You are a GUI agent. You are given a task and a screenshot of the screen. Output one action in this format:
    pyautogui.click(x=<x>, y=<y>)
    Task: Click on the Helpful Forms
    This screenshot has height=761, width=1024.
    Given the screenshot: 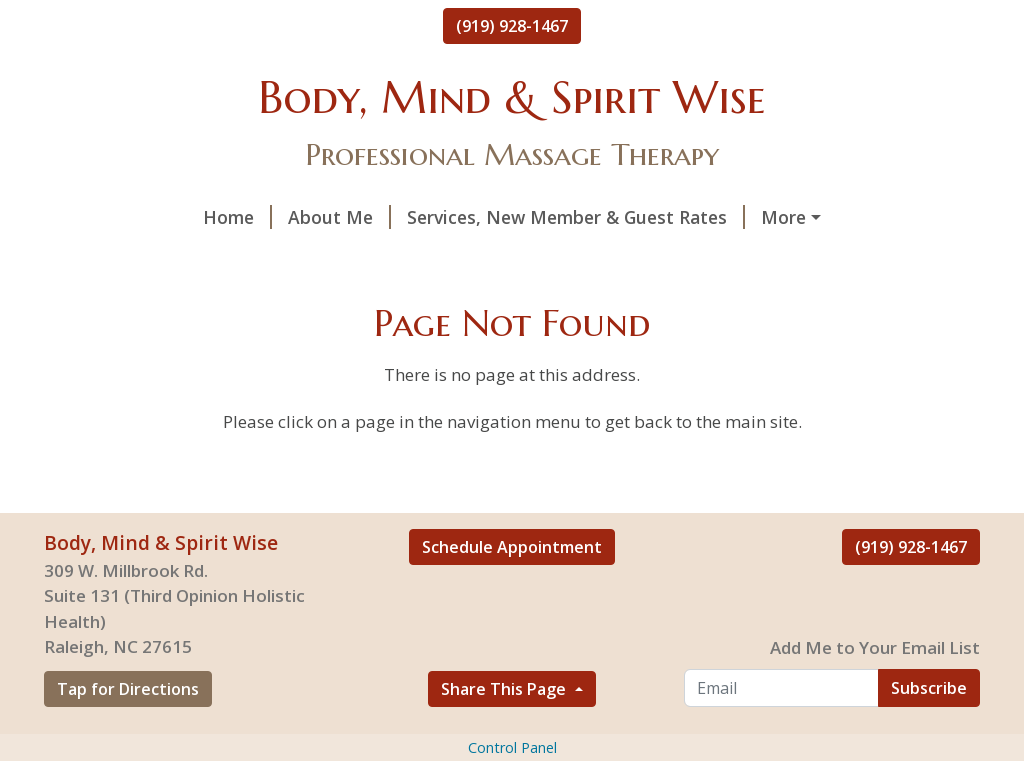 What is the action you would take?
    pyautogui.click(x=412, y=260)
    